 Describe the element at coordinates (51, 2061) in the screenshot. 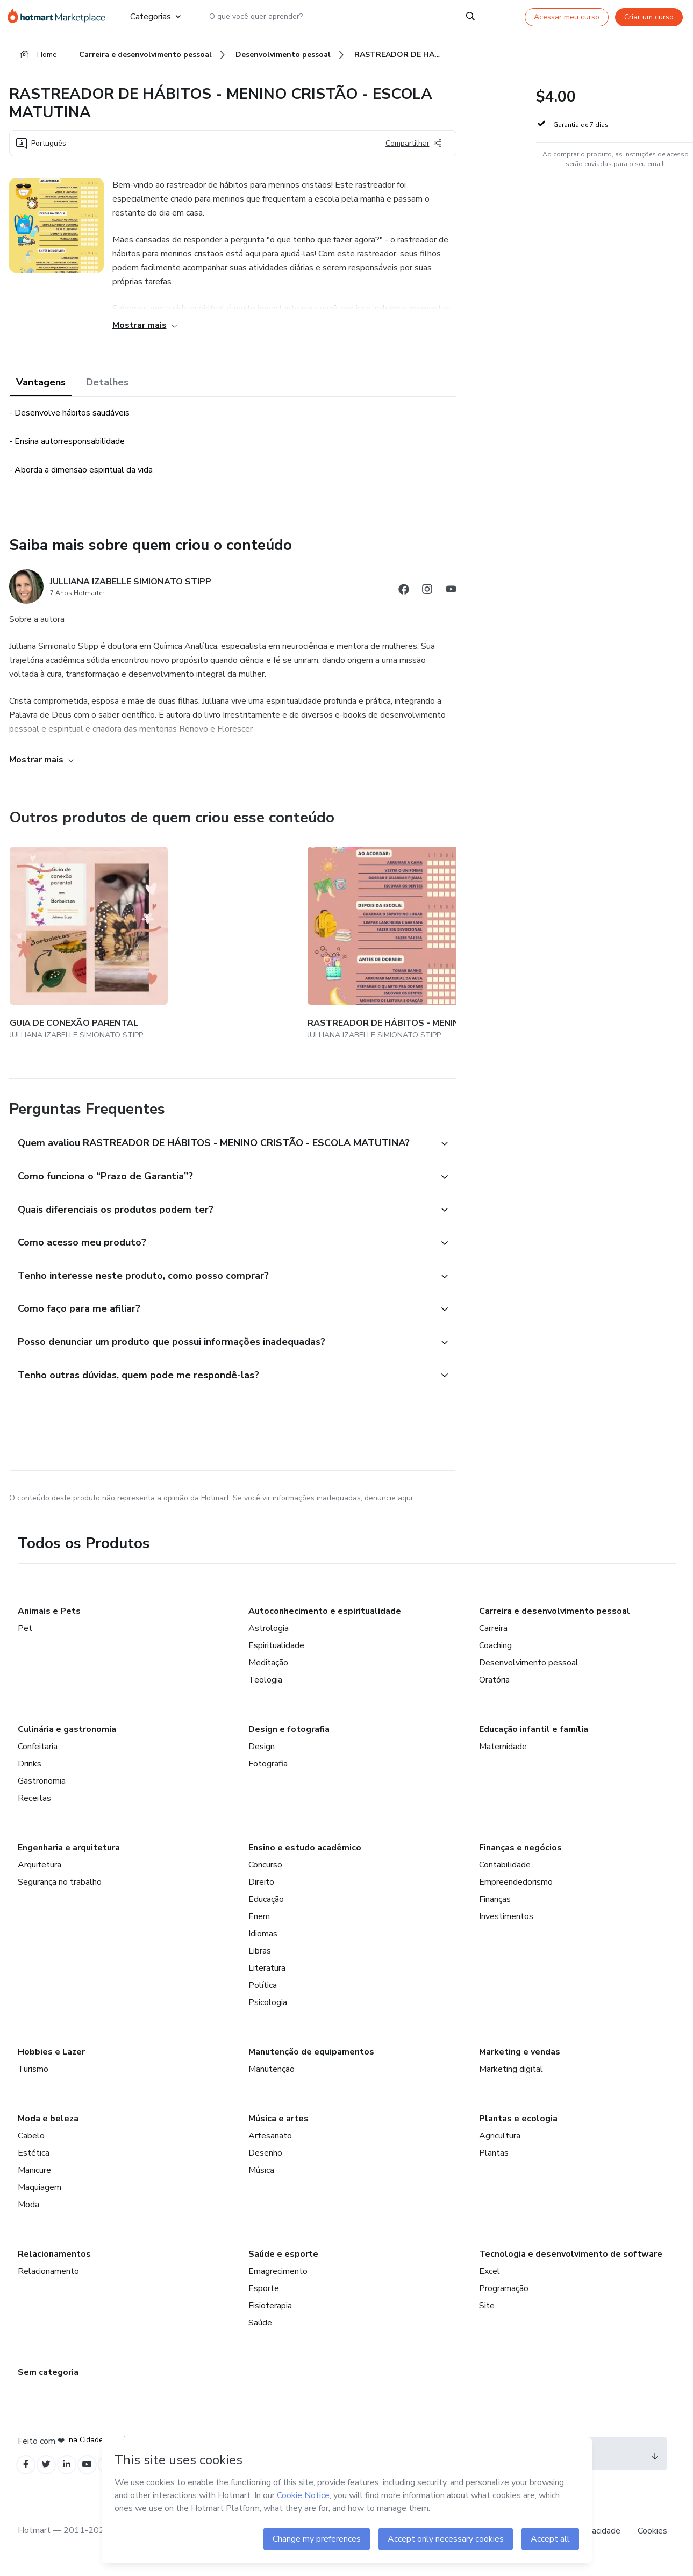

I see `Hobbies e Lazer` at that location.